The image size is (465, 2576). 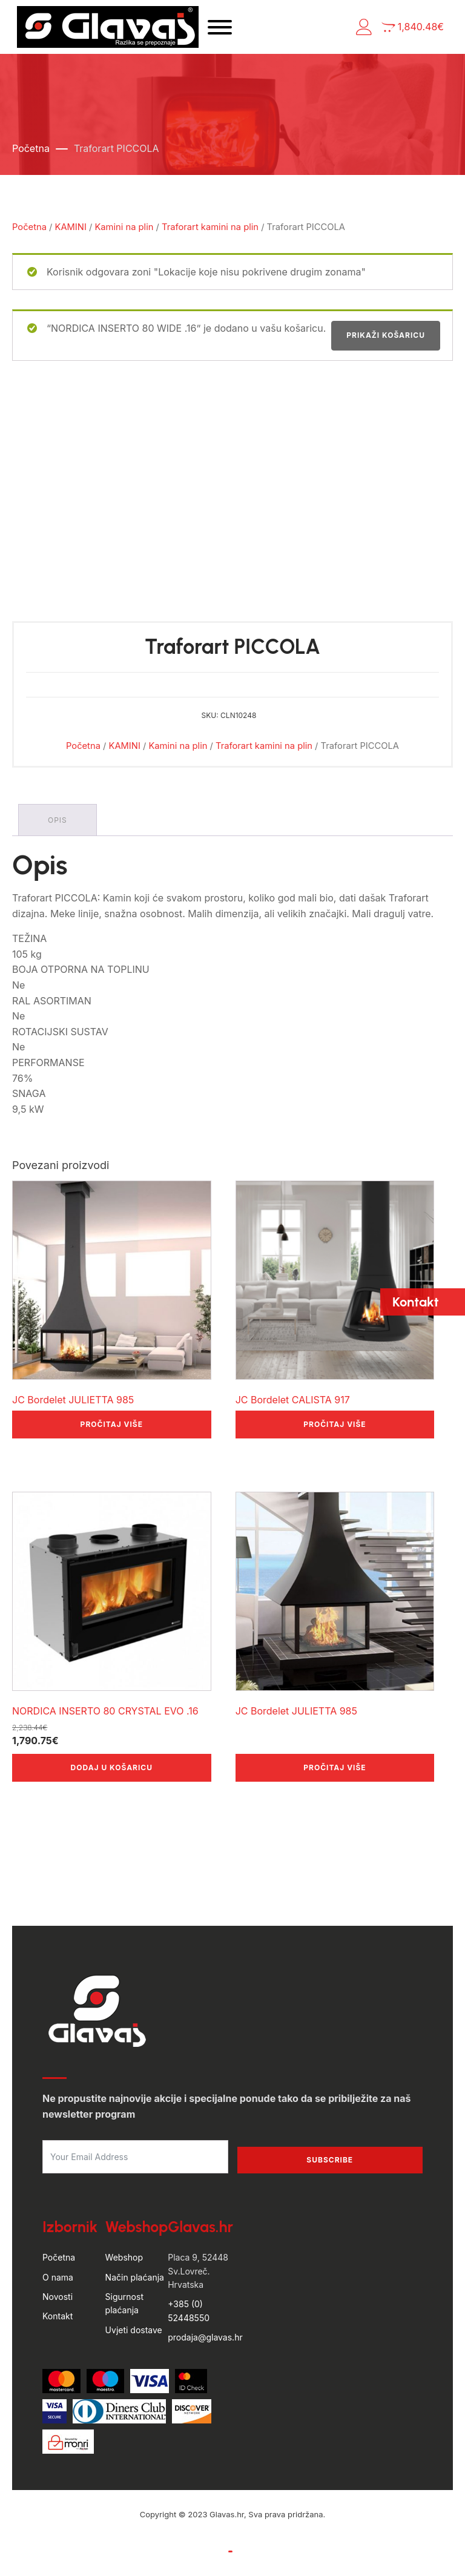 What do you see at coordinates (220, 27) in the screenshot?
I see `[Open menu]` at bounding box center [220, 27].